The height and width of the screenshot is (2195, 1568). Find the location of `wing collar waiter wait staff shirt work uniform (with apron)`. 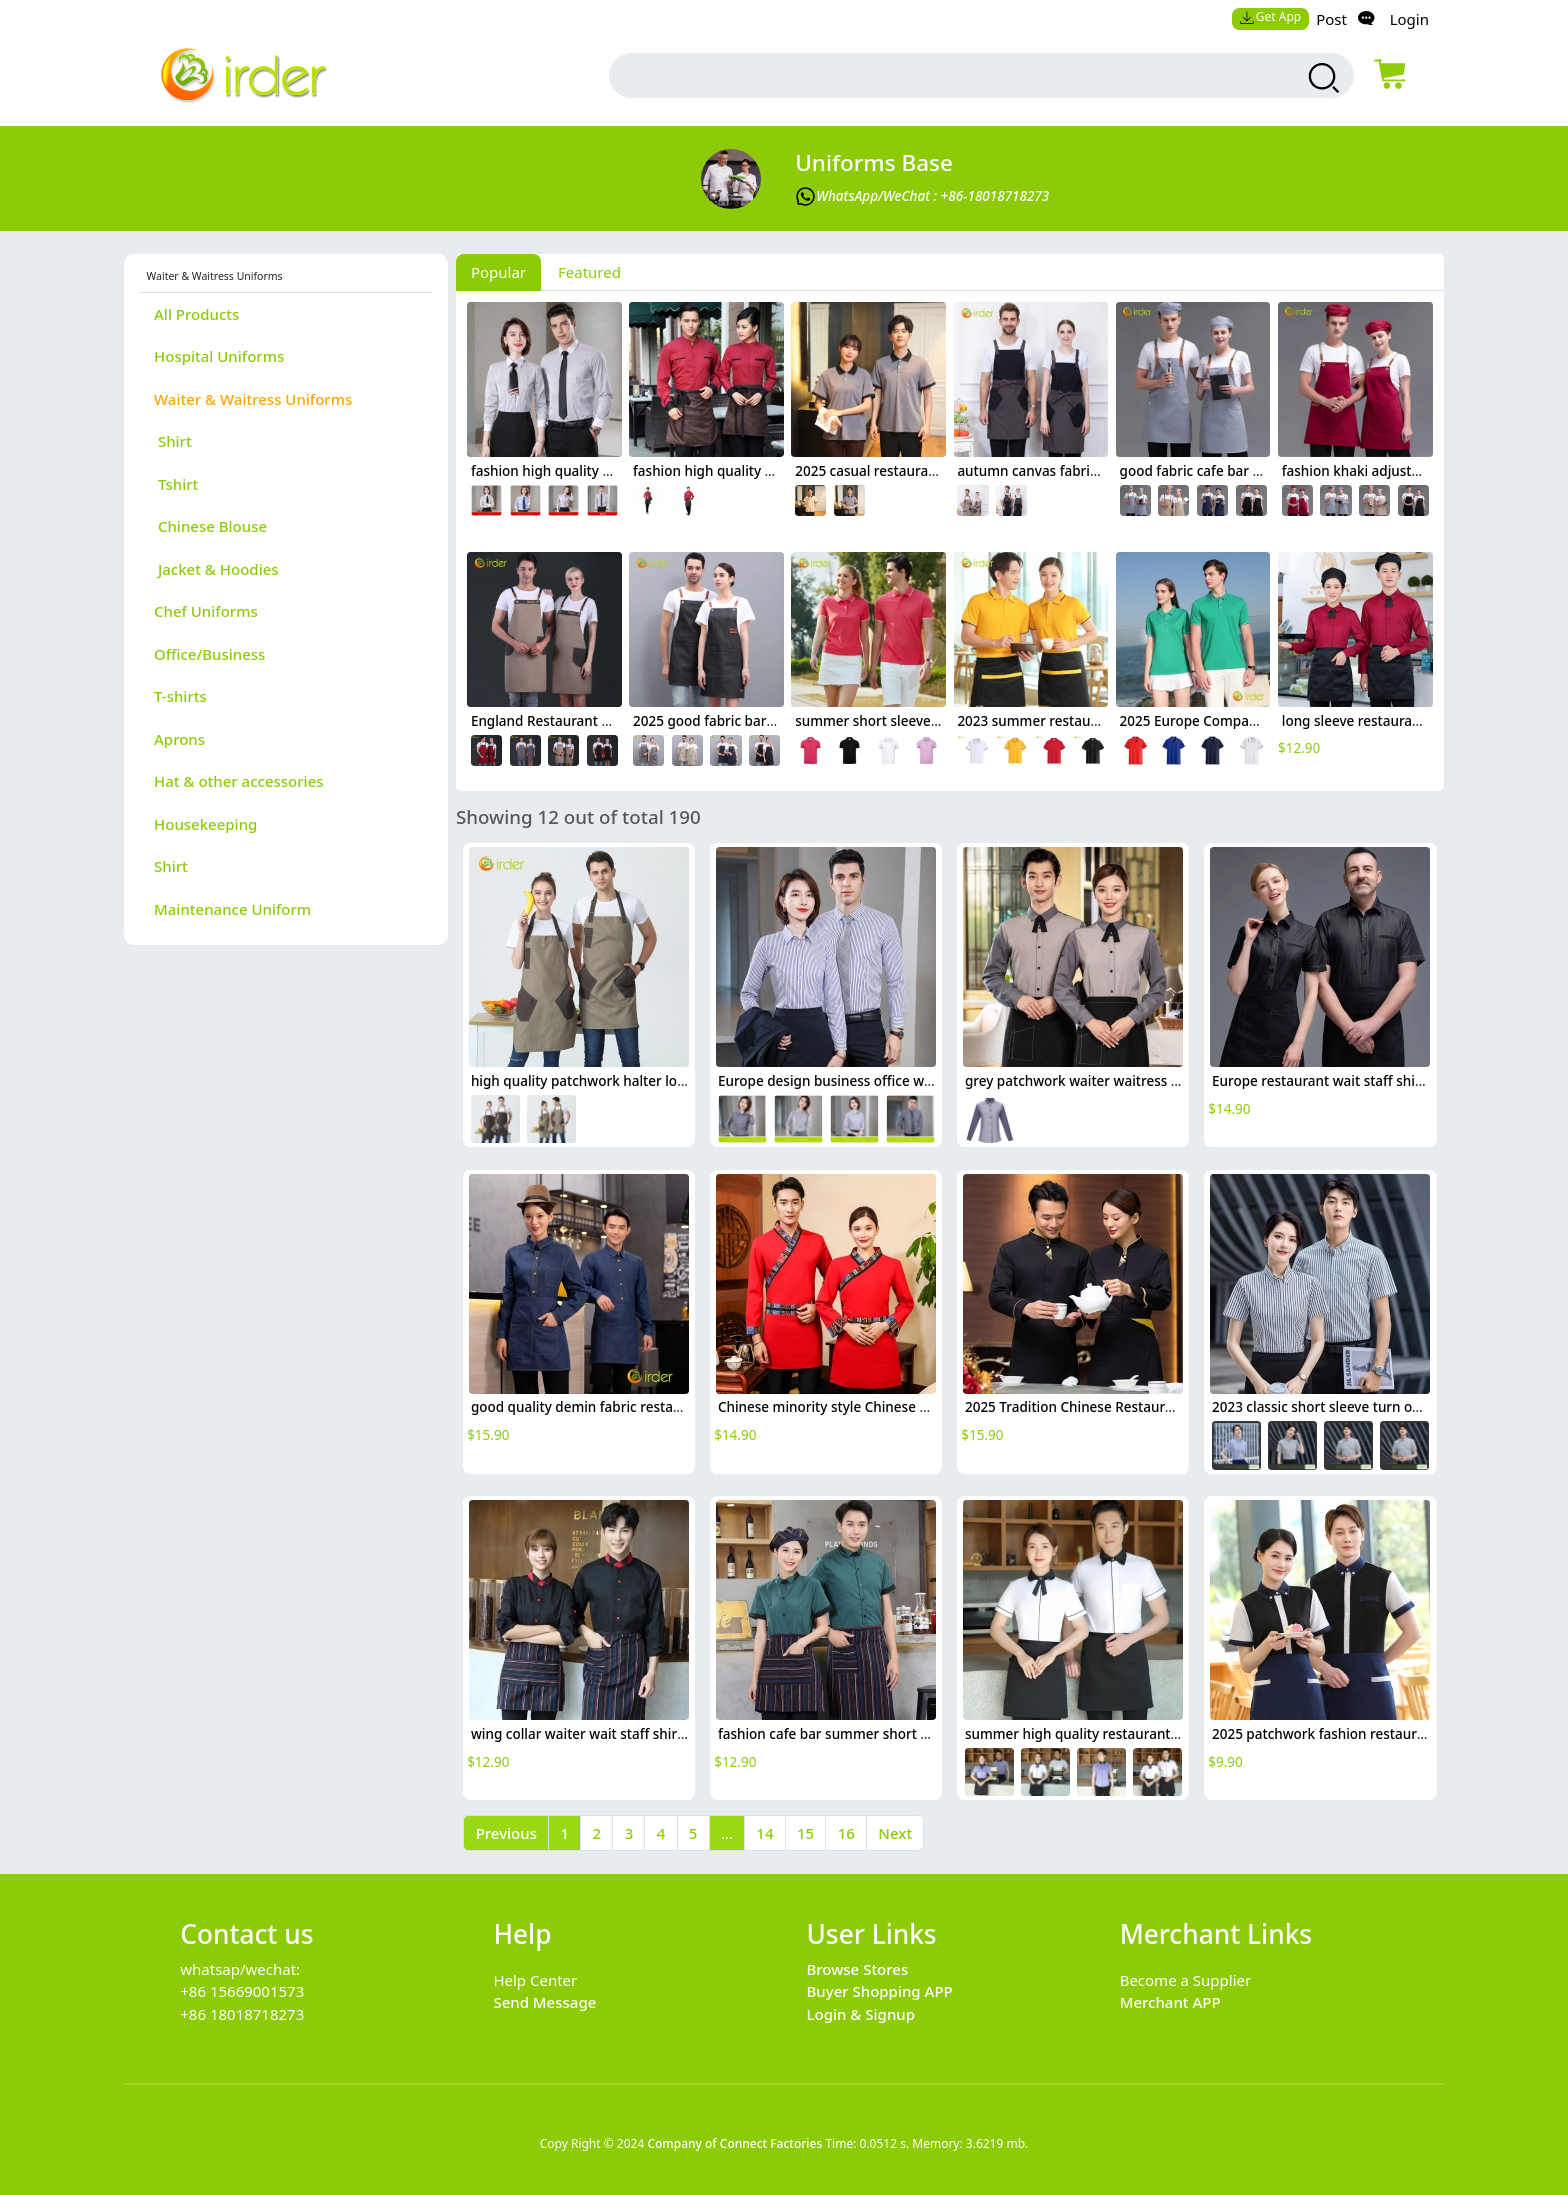

wing collar waiter wait staff shirt work uniform (with apron) is located at coordinates (663, 1734).